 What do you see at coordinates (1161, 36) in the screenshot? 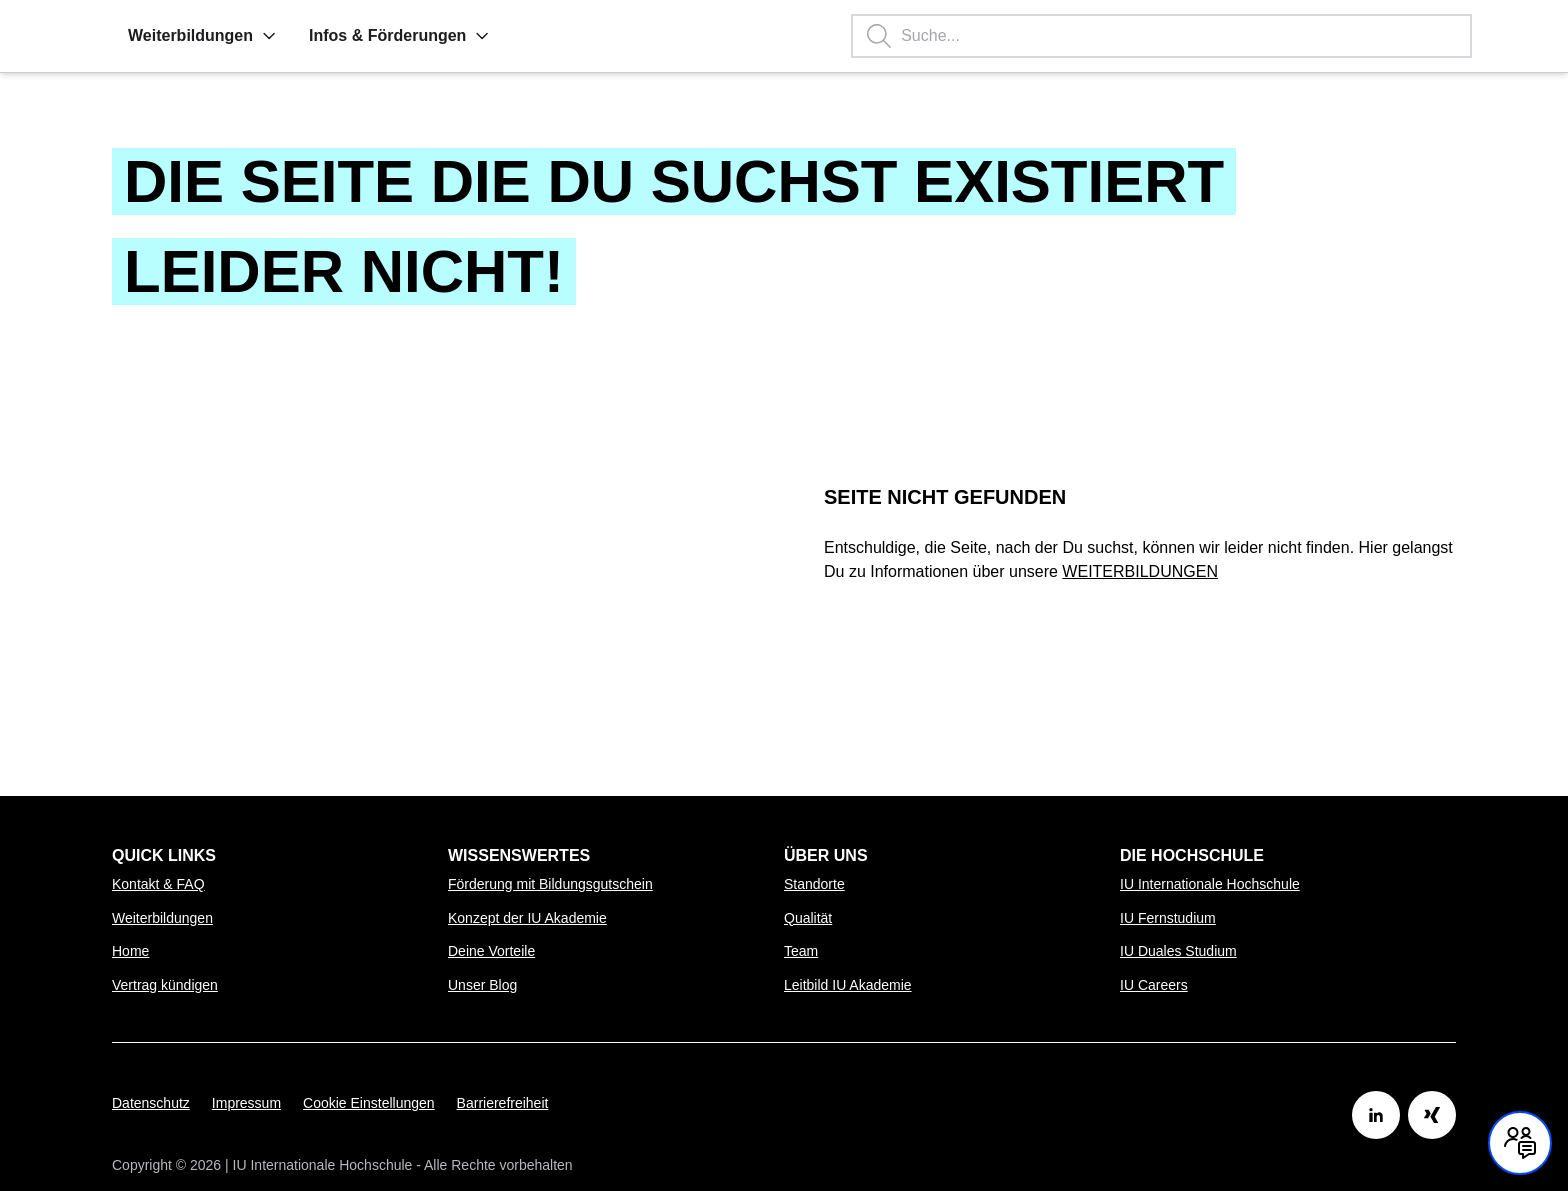
I see `[Suchbegriff eingeben, Enter startet die Suche.]` at bounding box center [1161, 36].